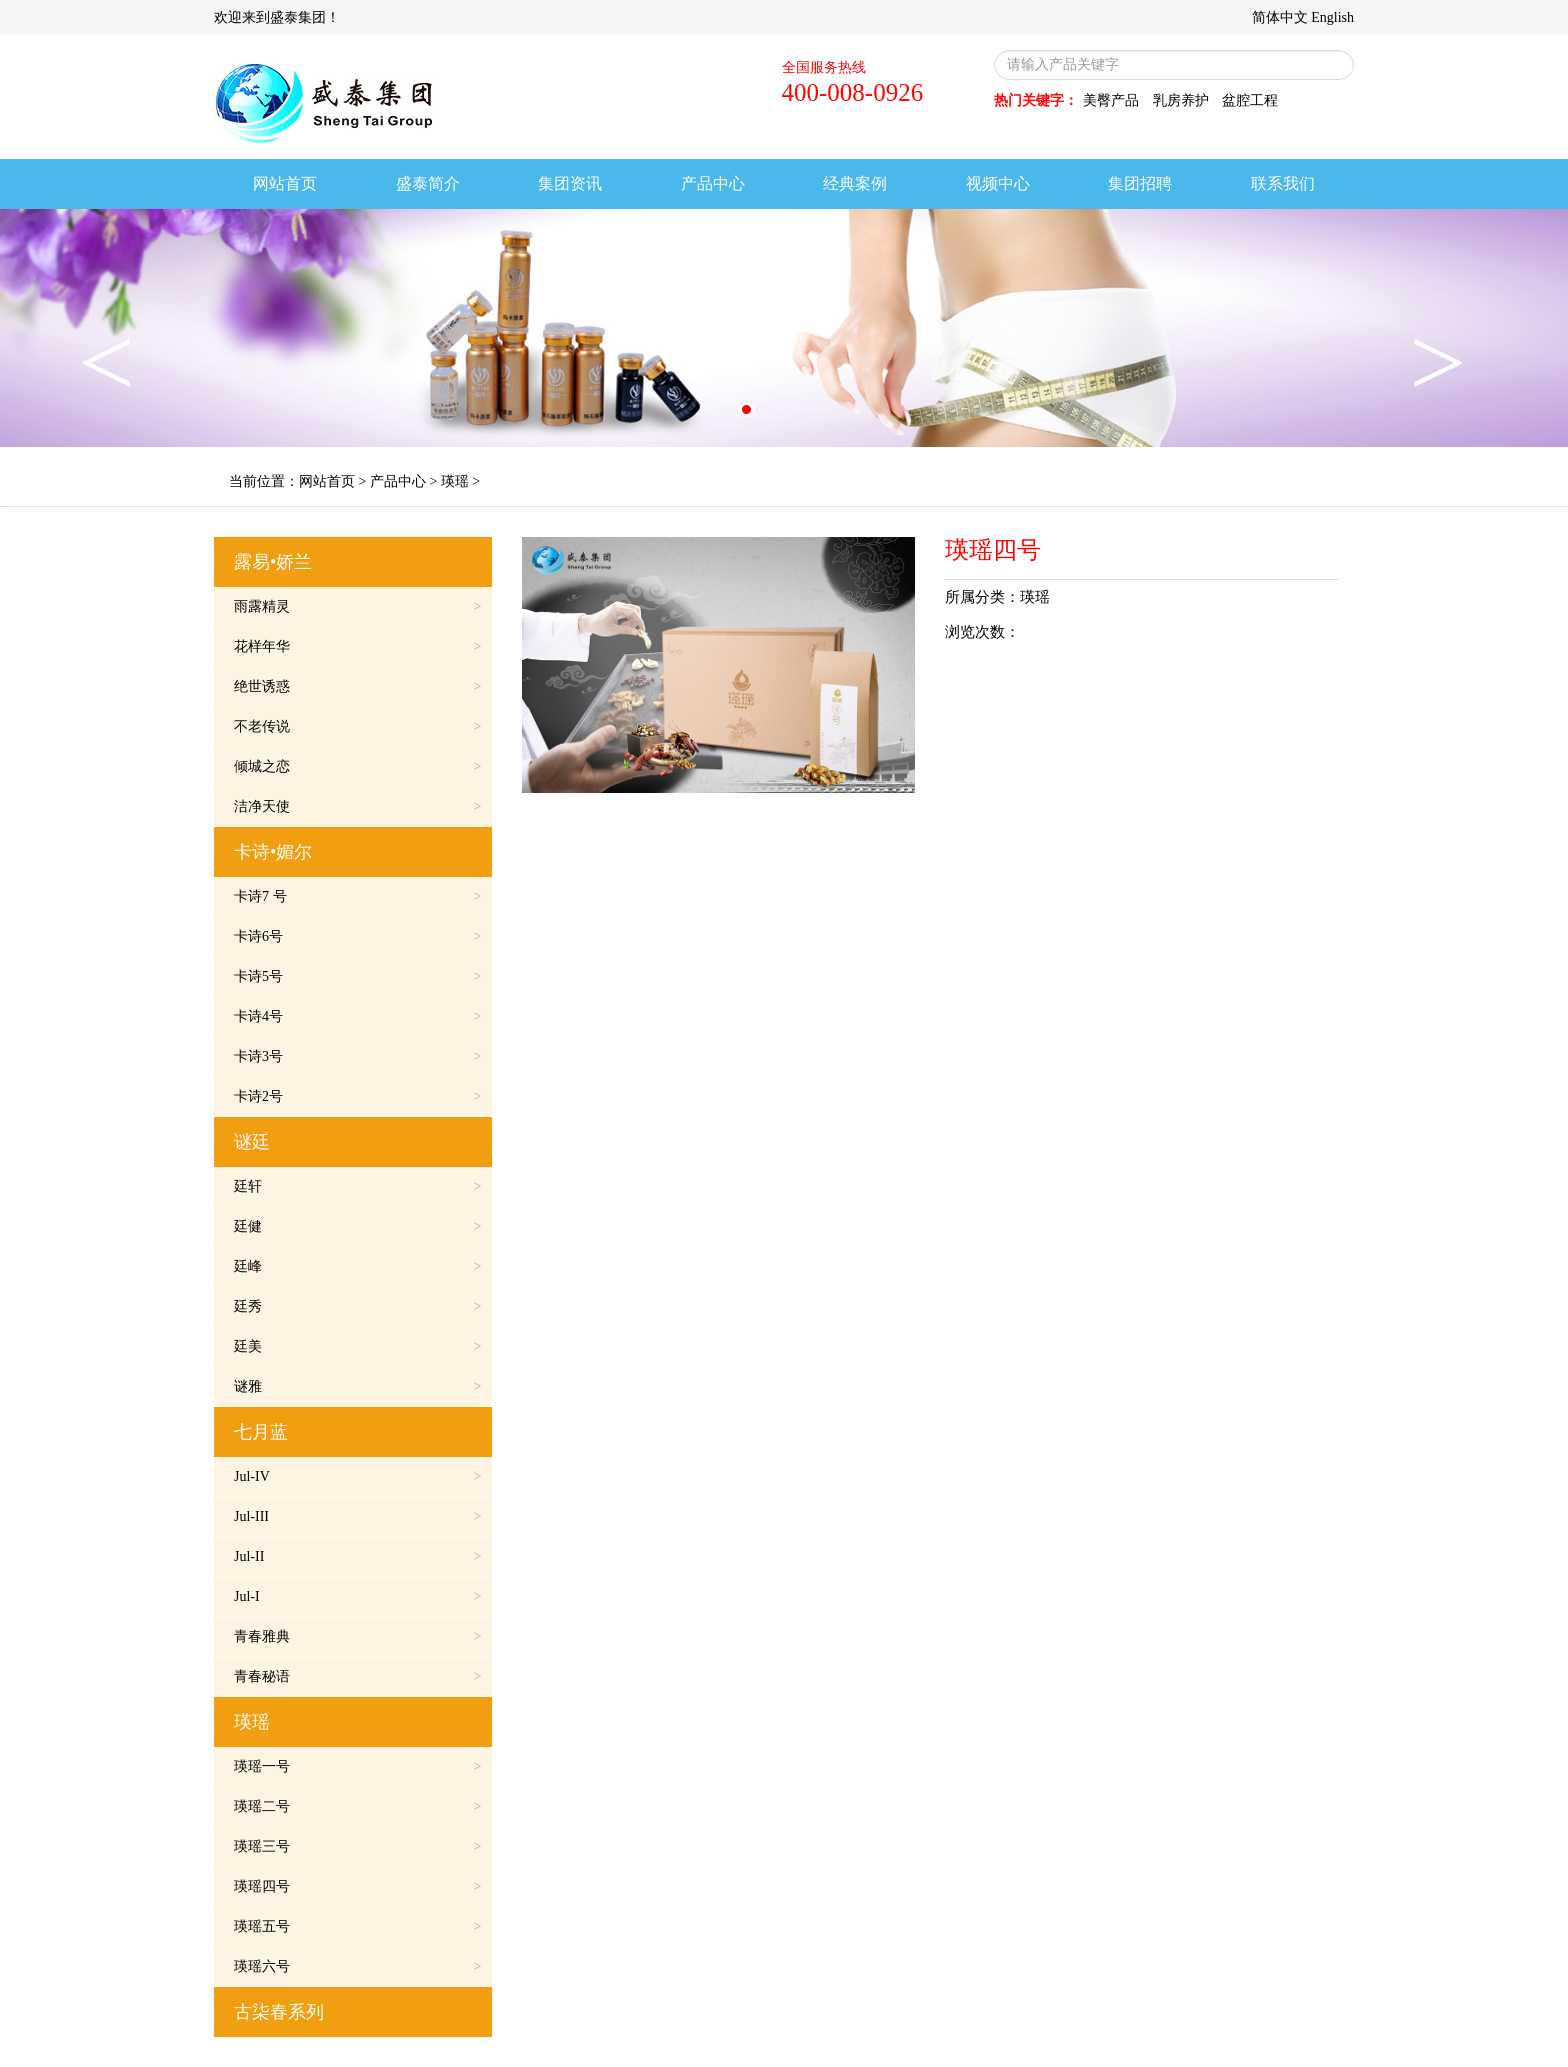 The height and width of the screenshot is (2067, 1568). I want to click on 古柒春系列, so click(279, 2012).